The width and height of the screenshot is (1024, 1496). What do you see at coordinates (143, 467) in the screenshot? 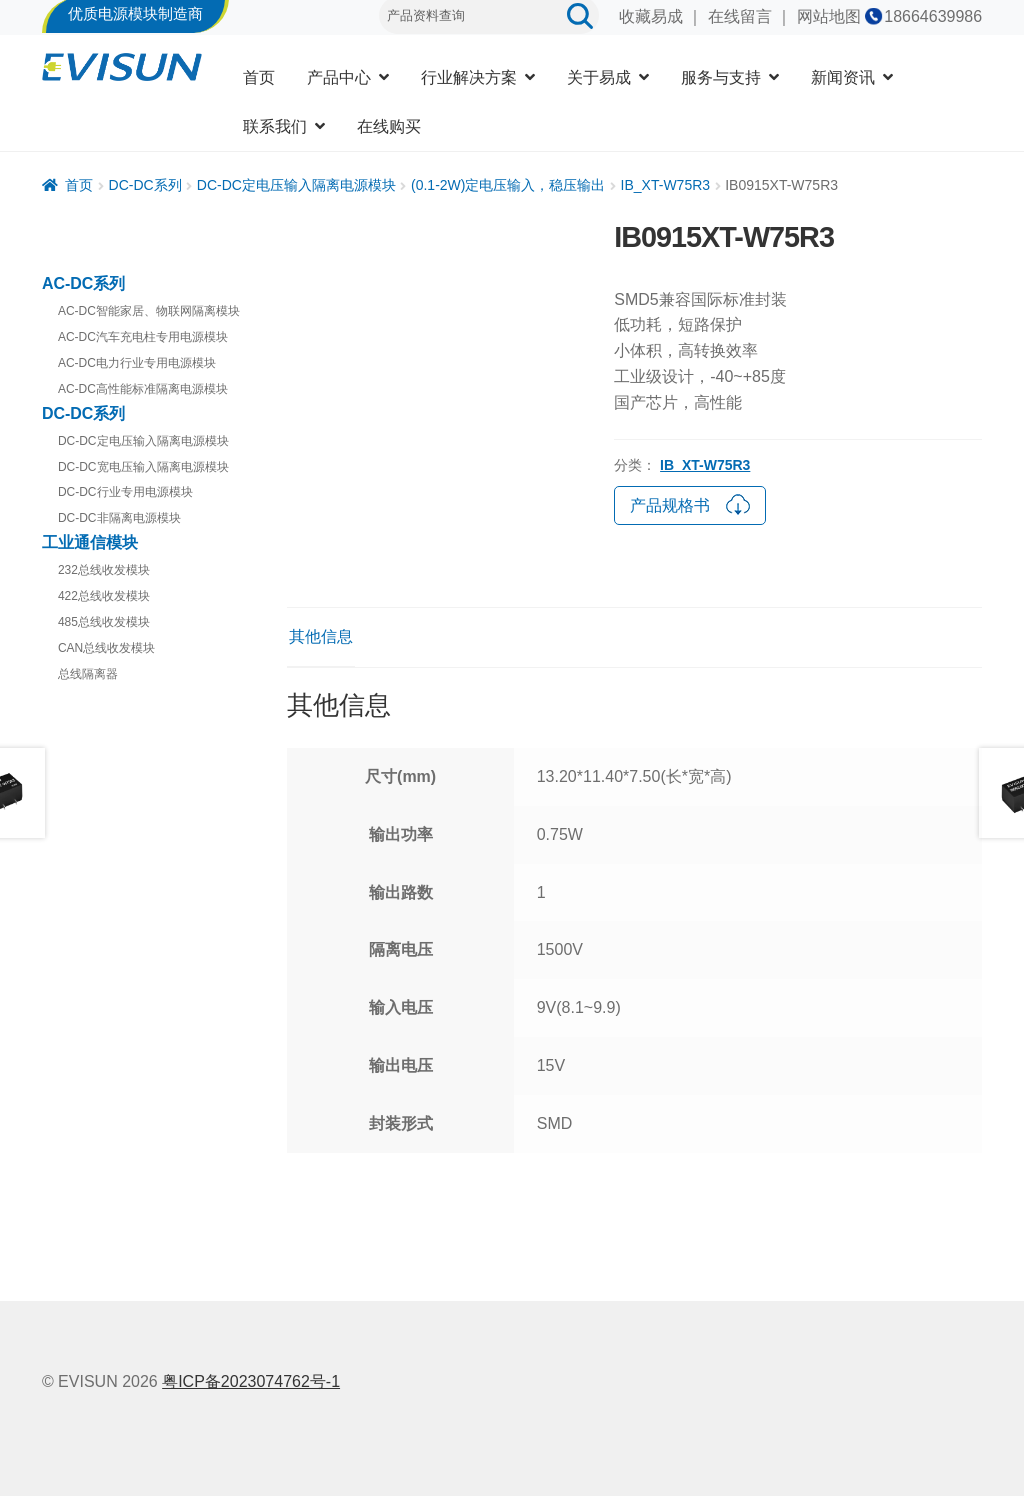
I see `DC-DC宽电压输入隔离电源模块` at bounding box center [143, 467].